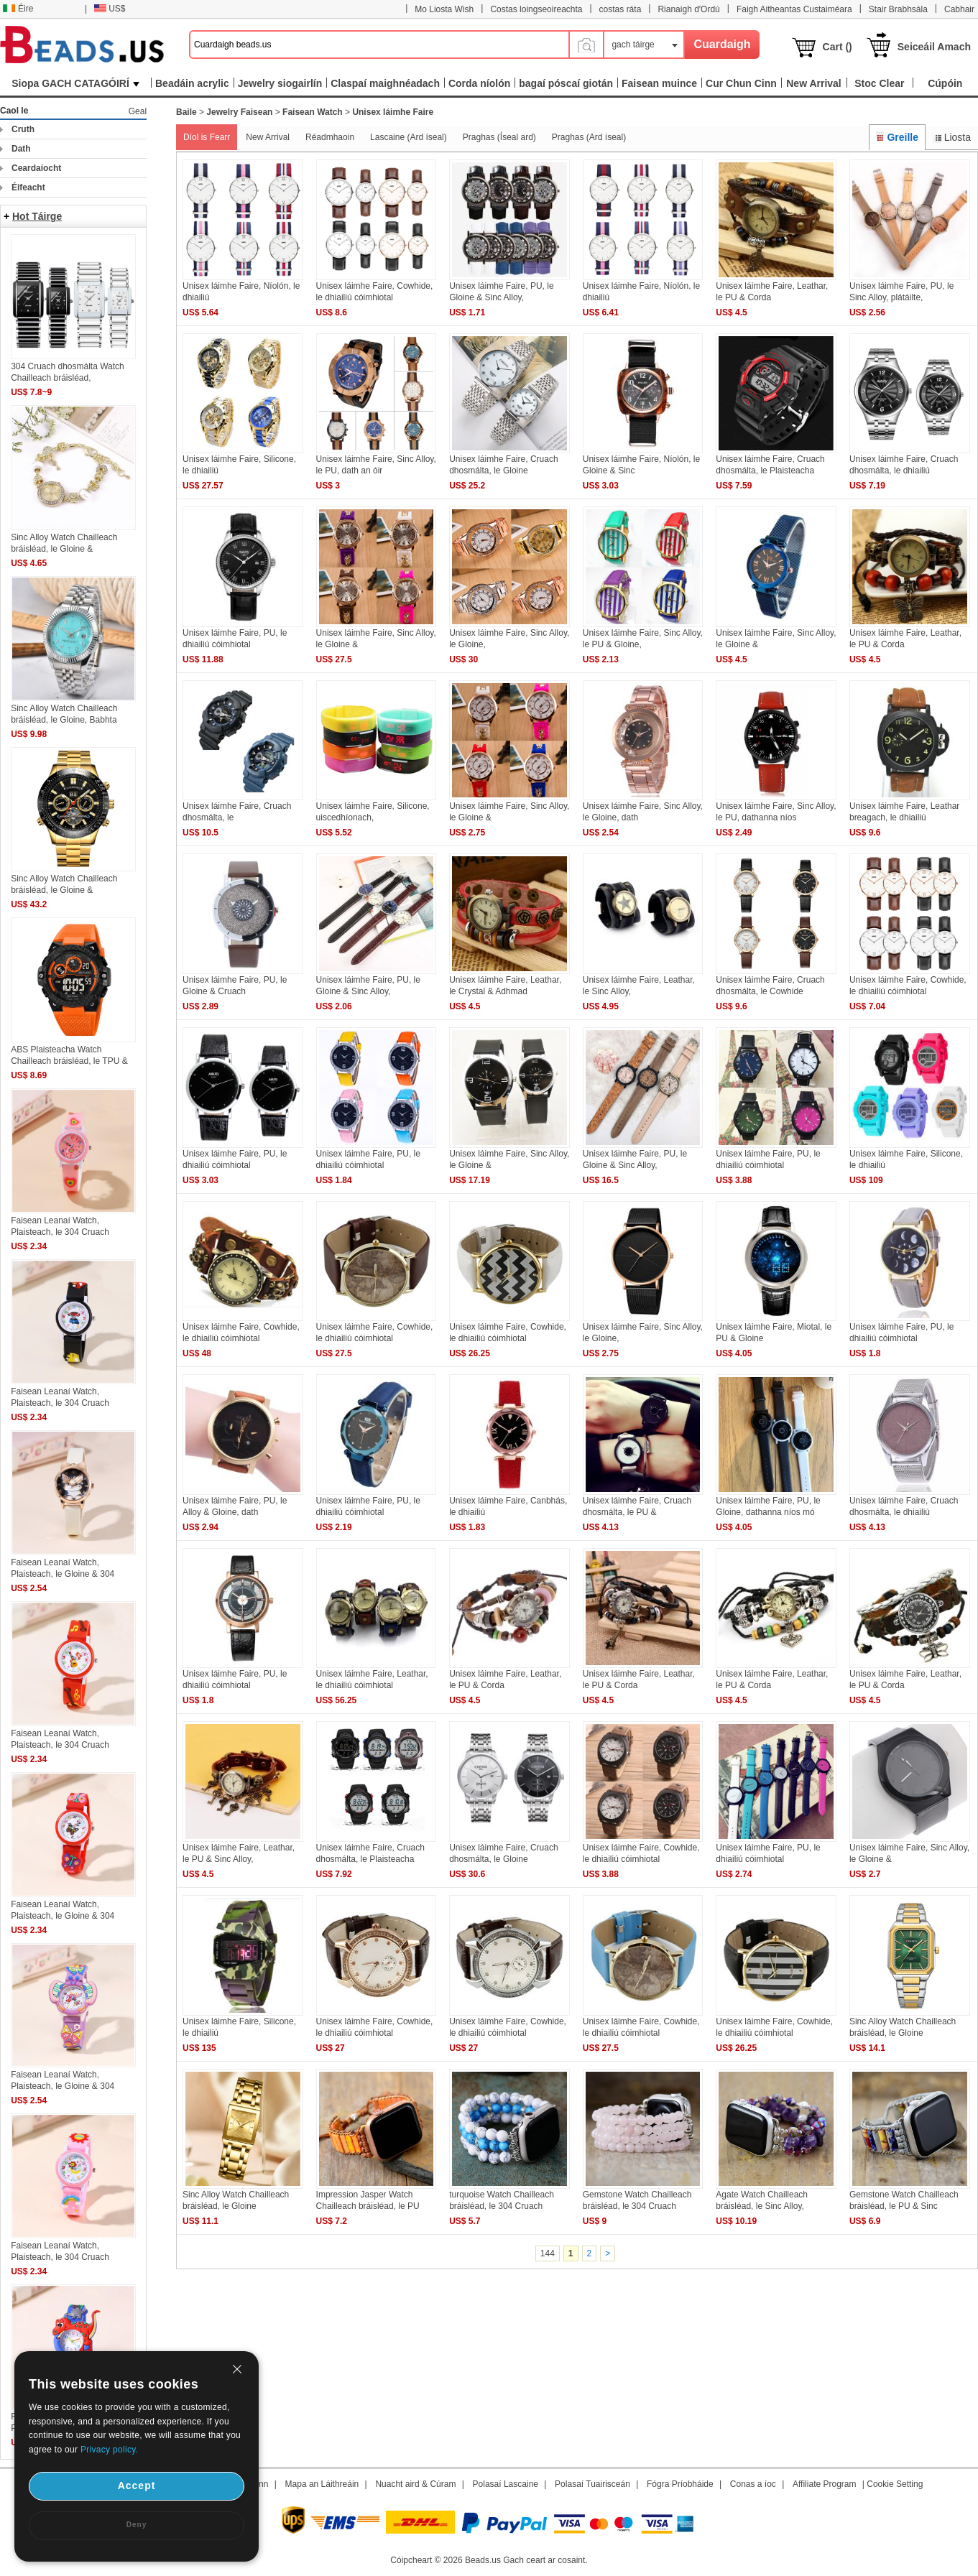 The width and height of the screenshot is (978, 2576). Describe the element at coordinates (895, 2484) in the screenshot. I see `Cookie Setting` at that location.